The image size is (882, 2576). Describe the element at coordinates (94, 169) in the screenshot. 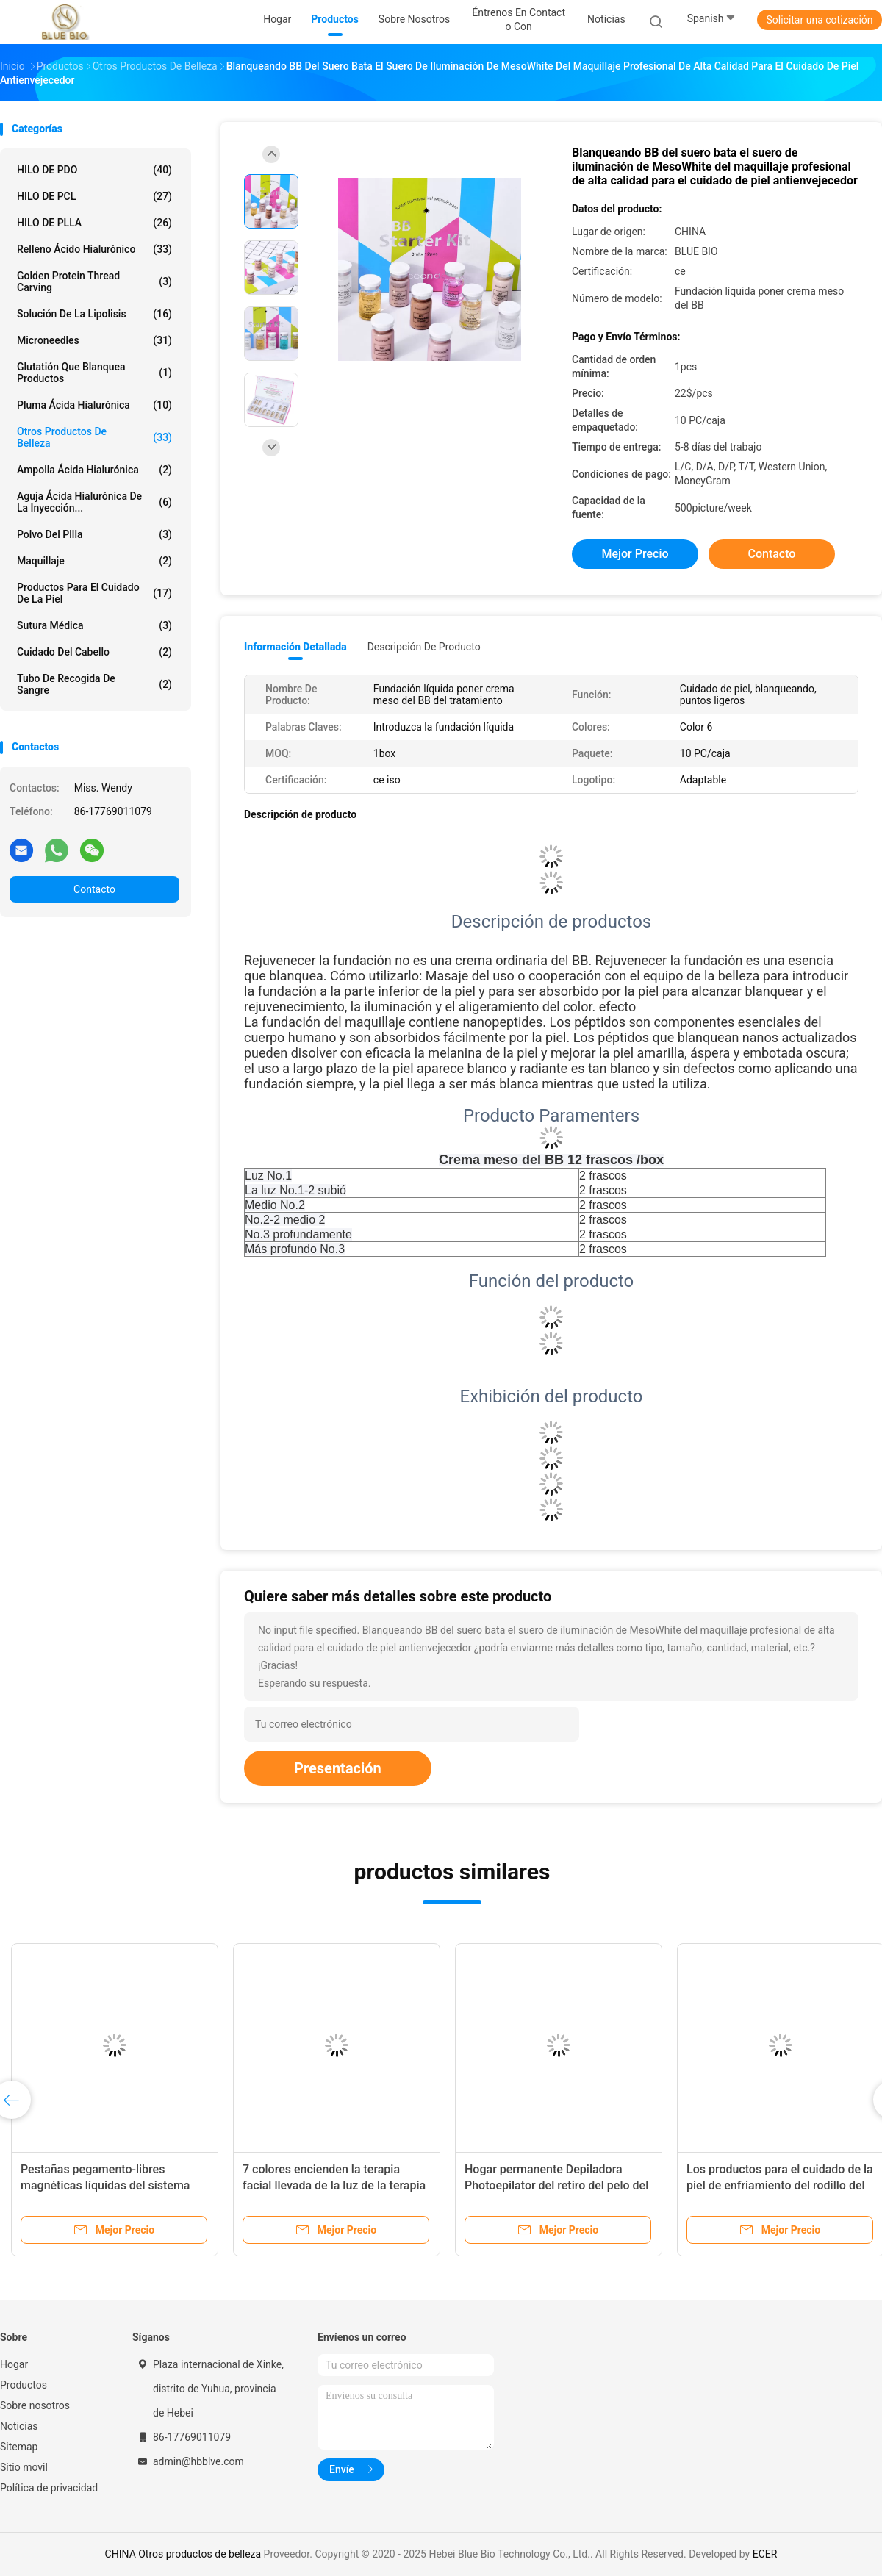

I see `HILO DE PDO` at that location.